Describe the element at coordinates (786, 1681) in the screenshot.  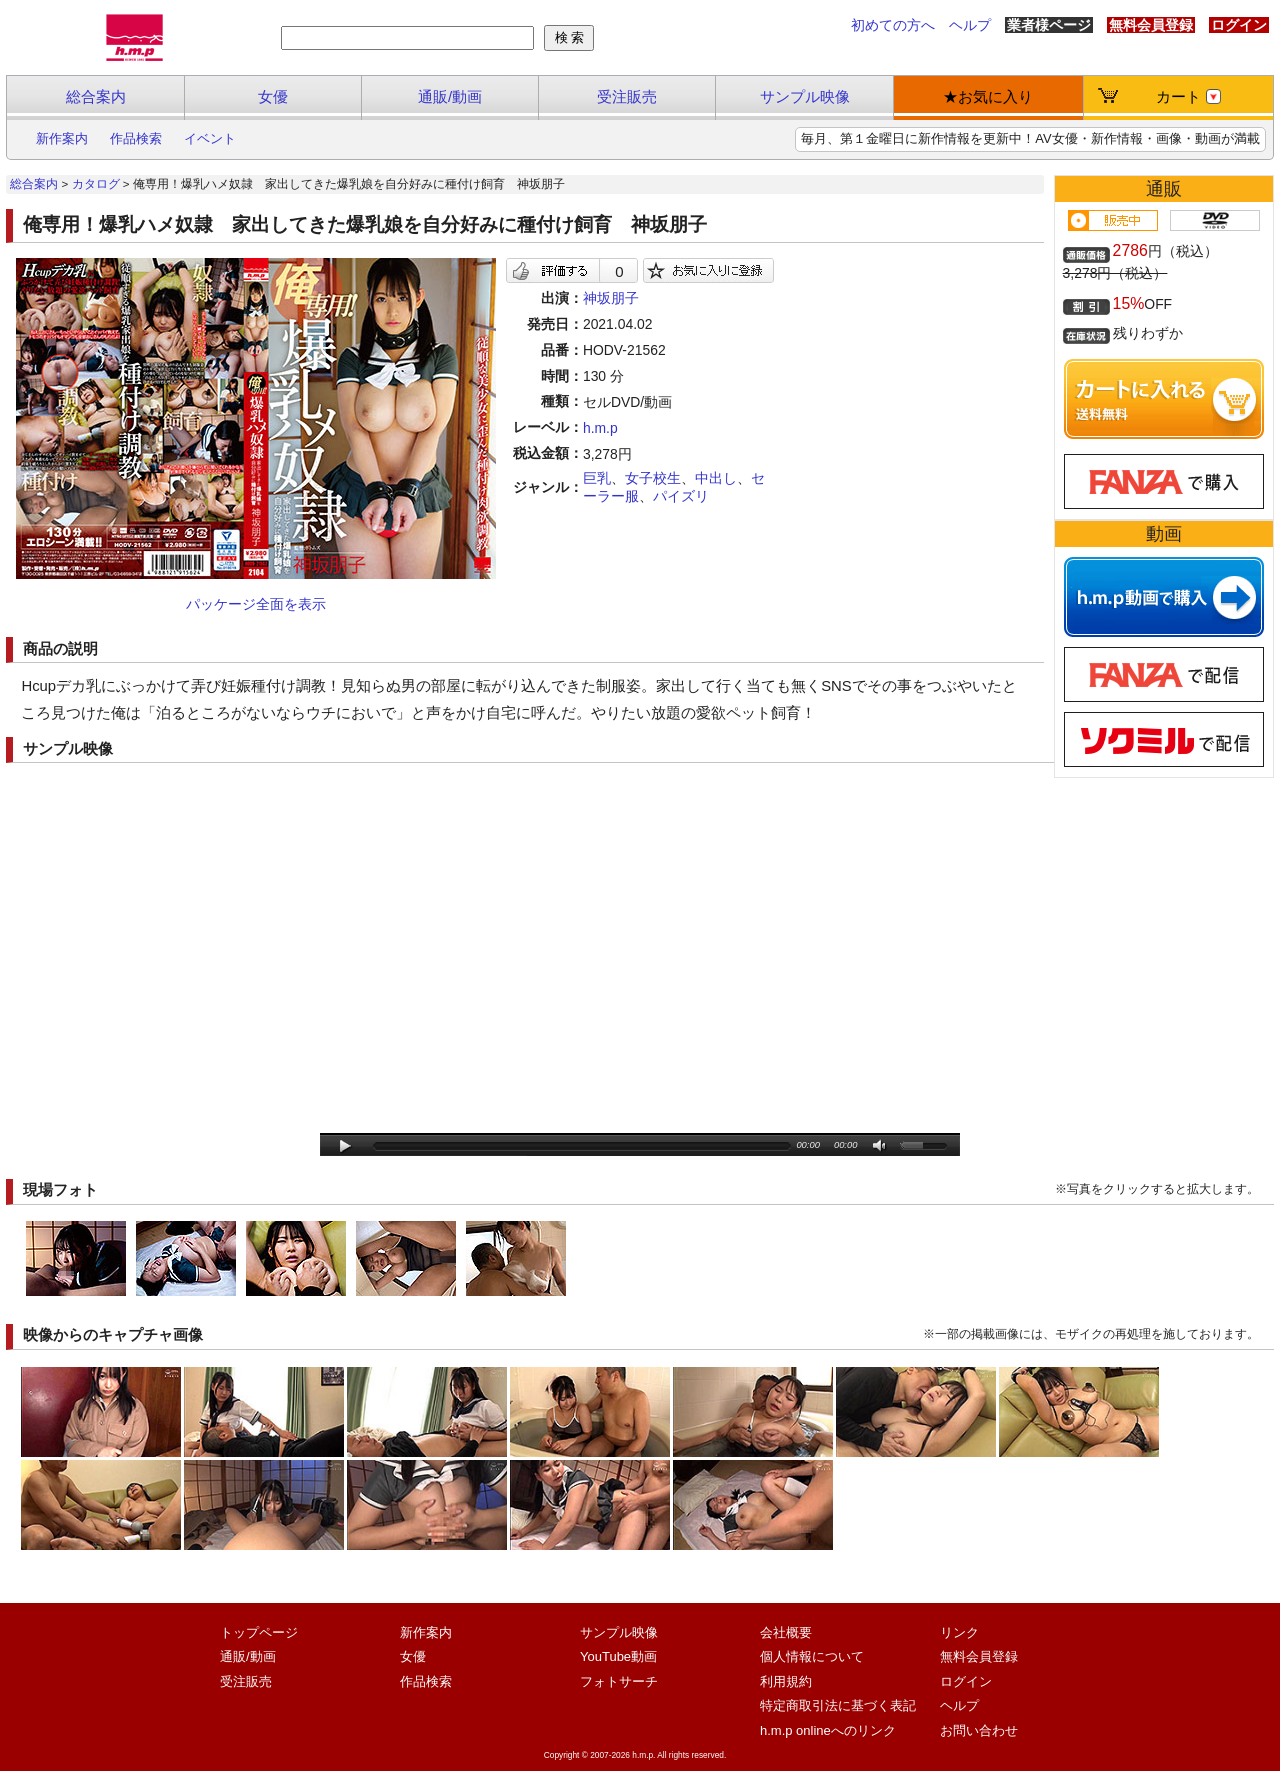
I see `利用規約` at that location.